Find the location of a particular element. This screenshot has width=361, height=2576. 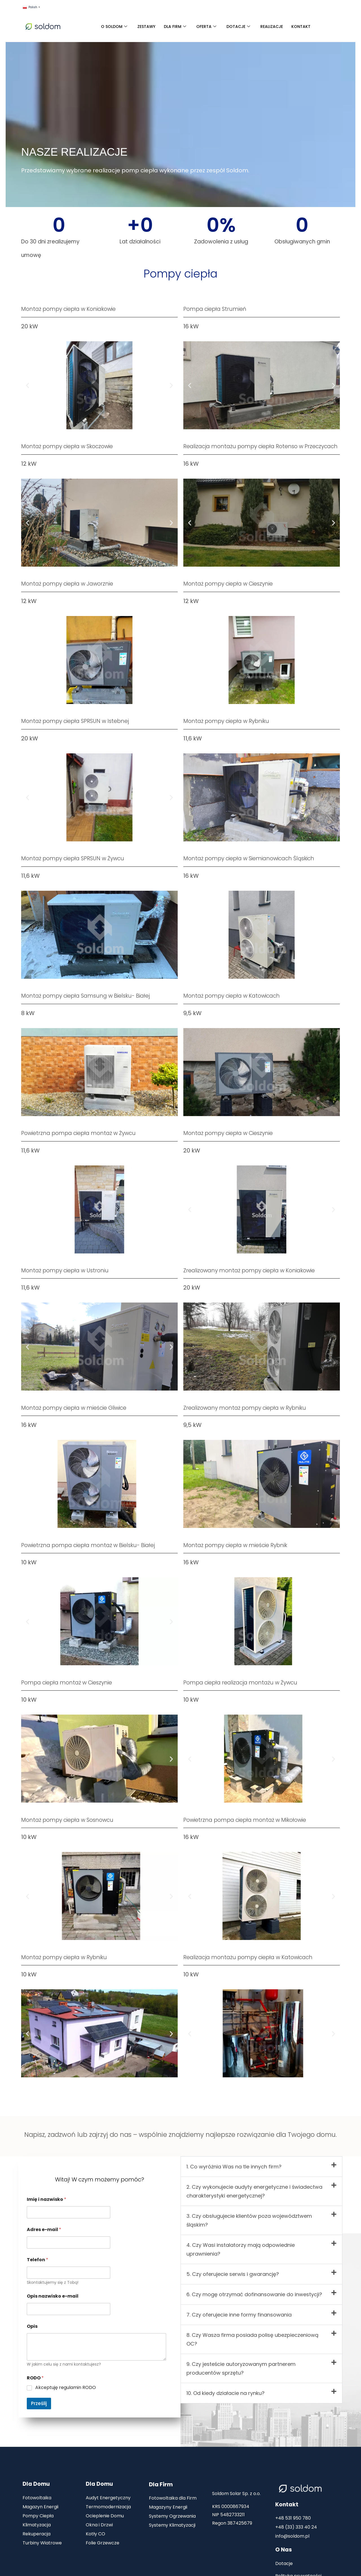

DOTACJE is located at coordinates (238, 26).